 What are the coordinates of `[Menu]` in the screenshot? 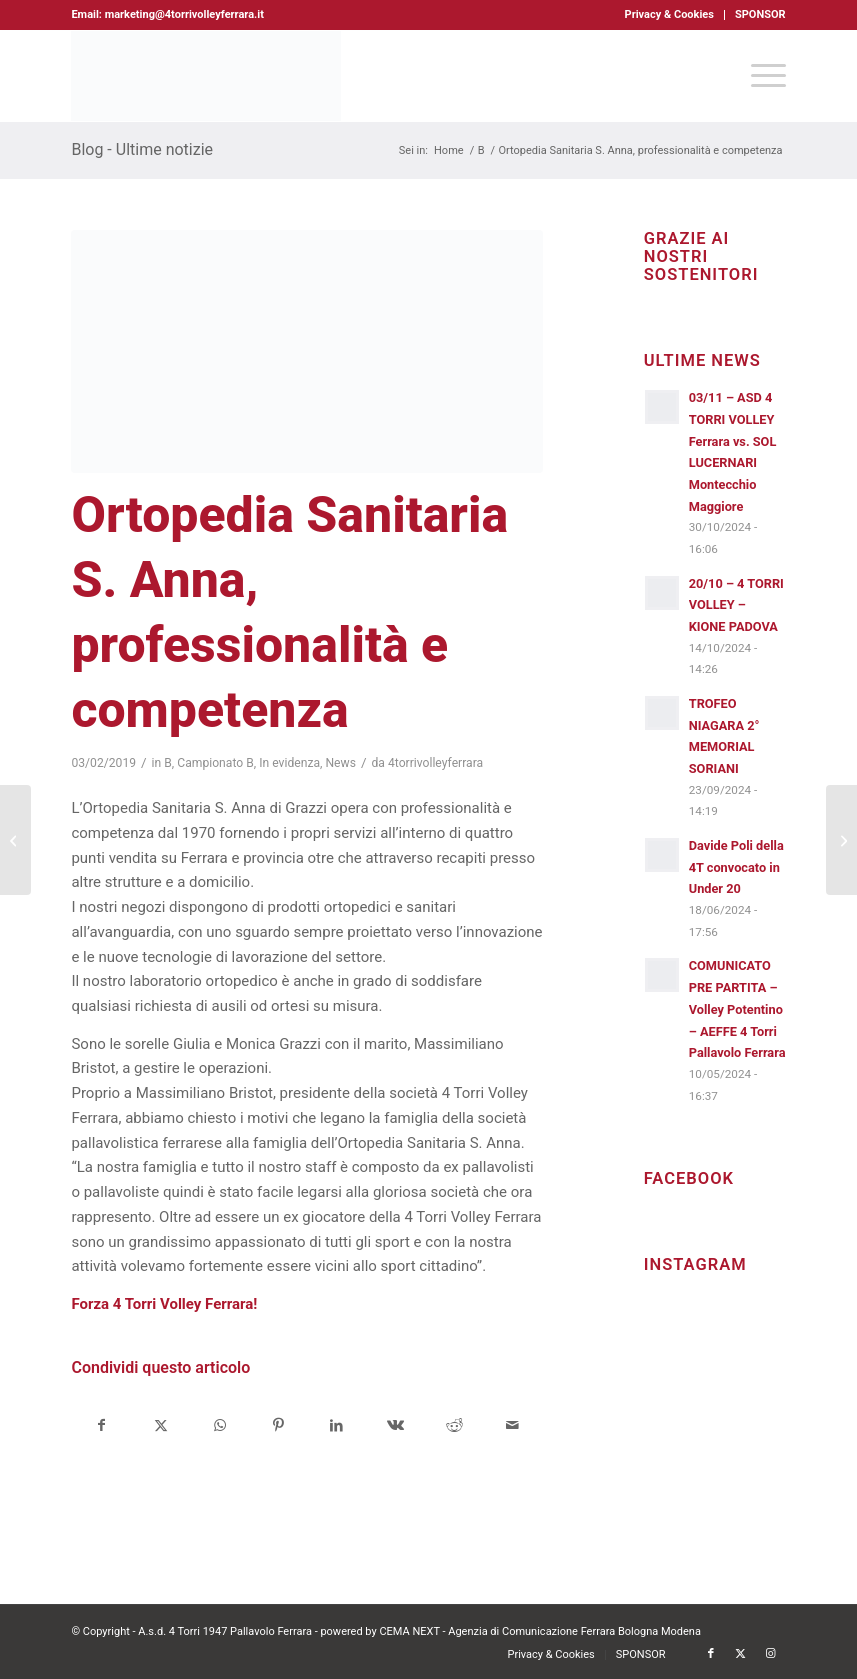 It's located at (758, 76).